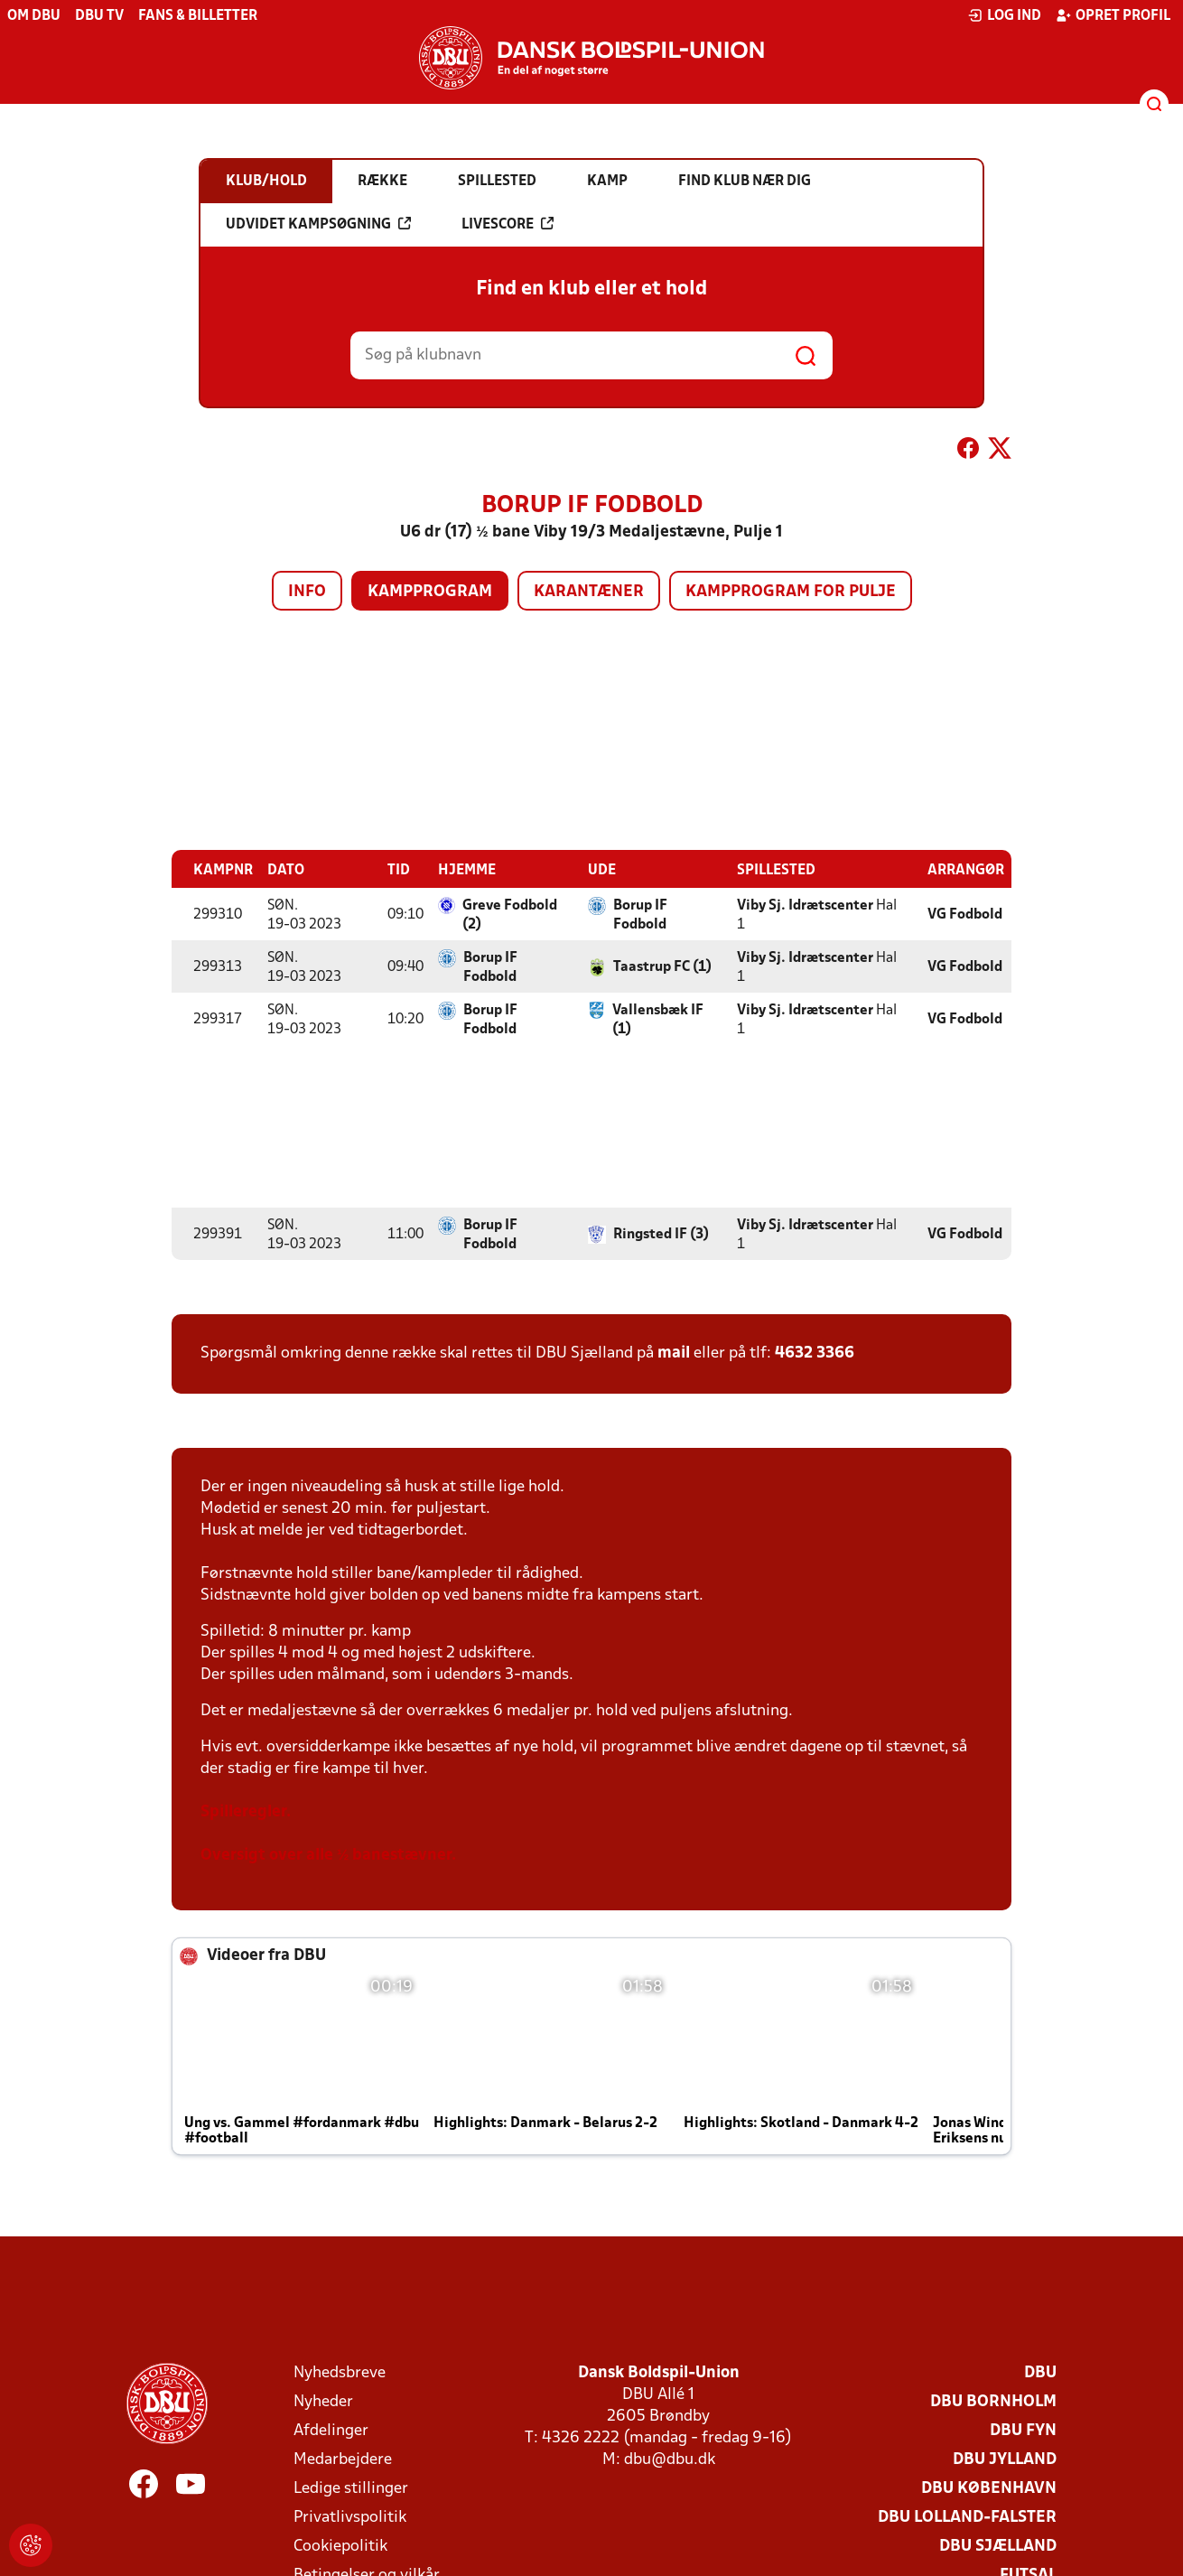  Describe the element at coordinates (323, 2401) in the screenshot. I see `Nyheder` at that location.